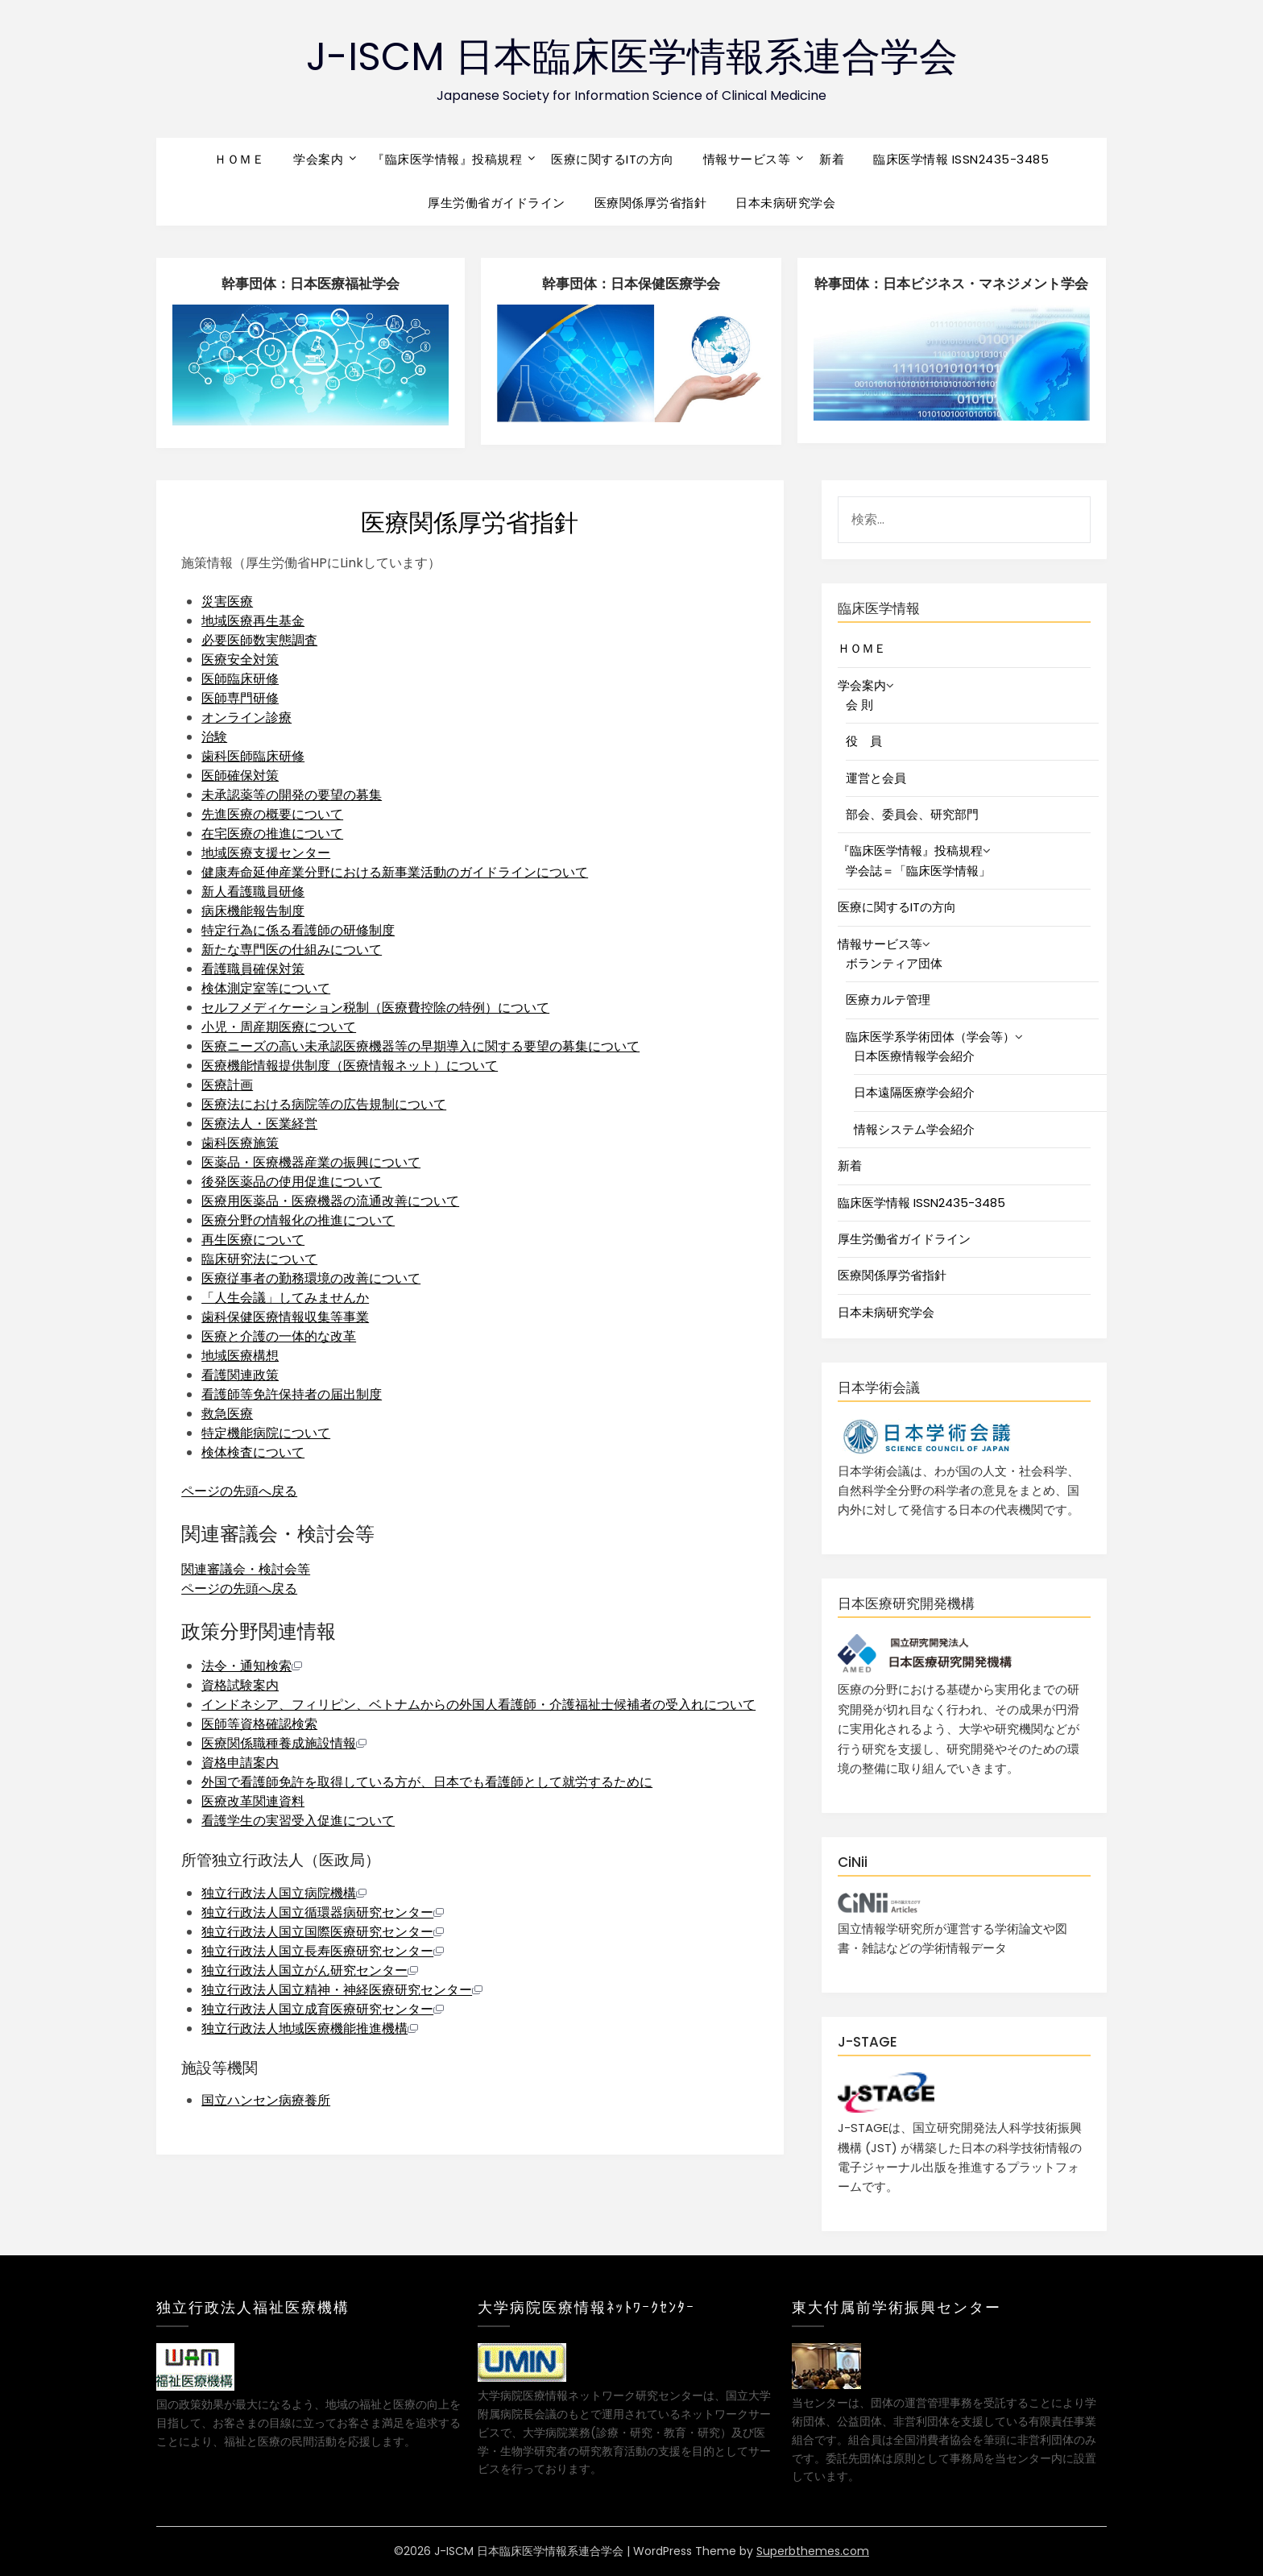 The image size is (1263, 2576). I want to click on 新人看護職員研修, so click(252, 891).